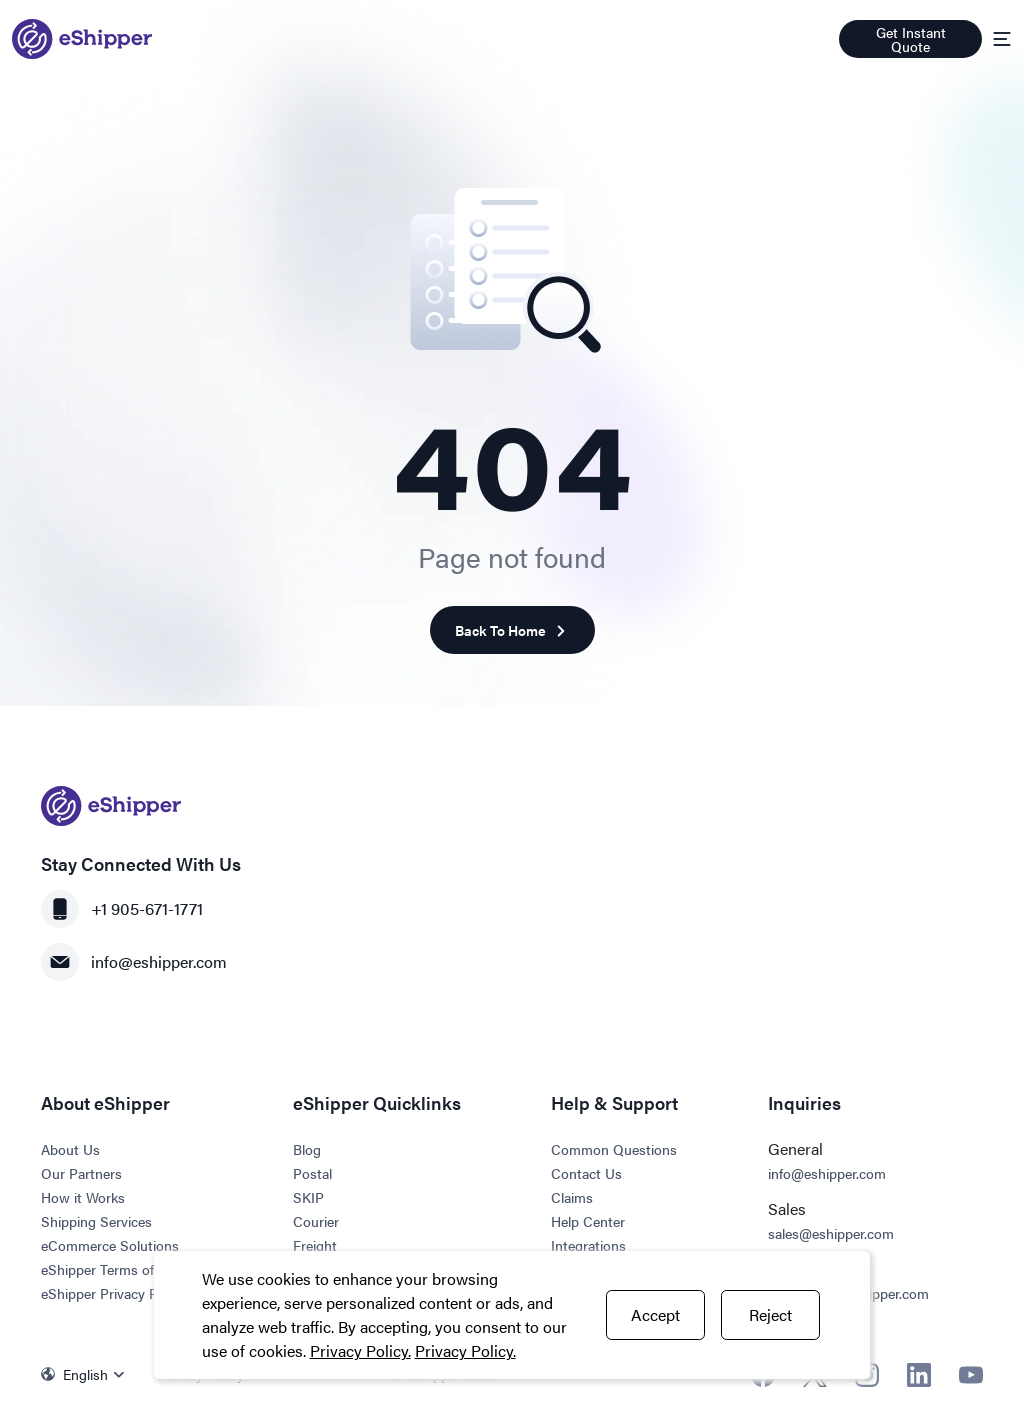 Image resolution: width=1024 pixels, height=1411 pixels. Describe the element at coordinates (87, 1374) in the screenshot. I see `[menuitem]` at that location.